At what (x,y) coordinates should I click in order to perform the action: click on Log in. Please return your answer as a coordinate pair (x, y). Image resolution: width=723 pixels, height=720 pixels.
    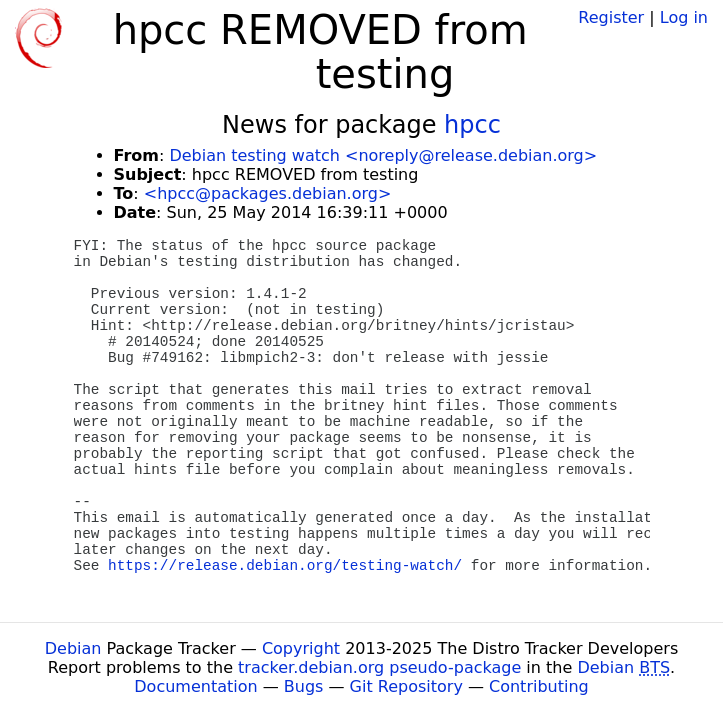
    Looking at the image, I should click on (684, 17).